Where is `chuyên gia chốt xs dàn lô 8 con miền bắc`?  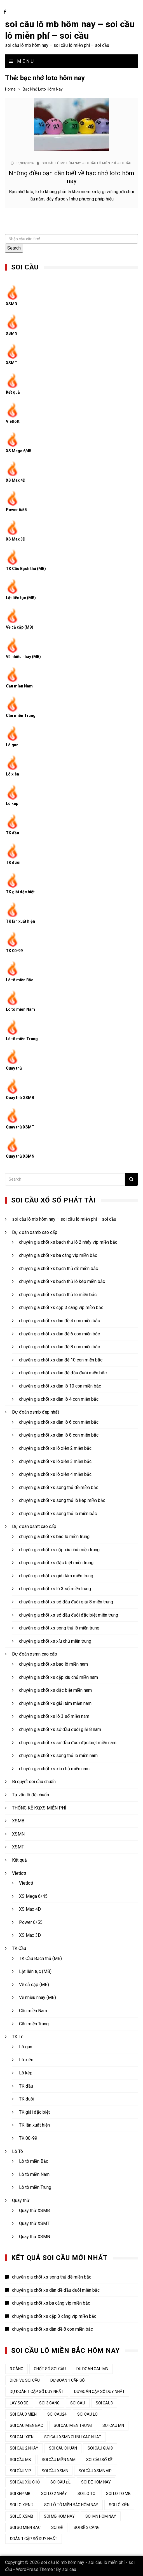
chuyên gia chốt xs dàn lô 8 con miền bắc is located at coordinates (59, 1435).